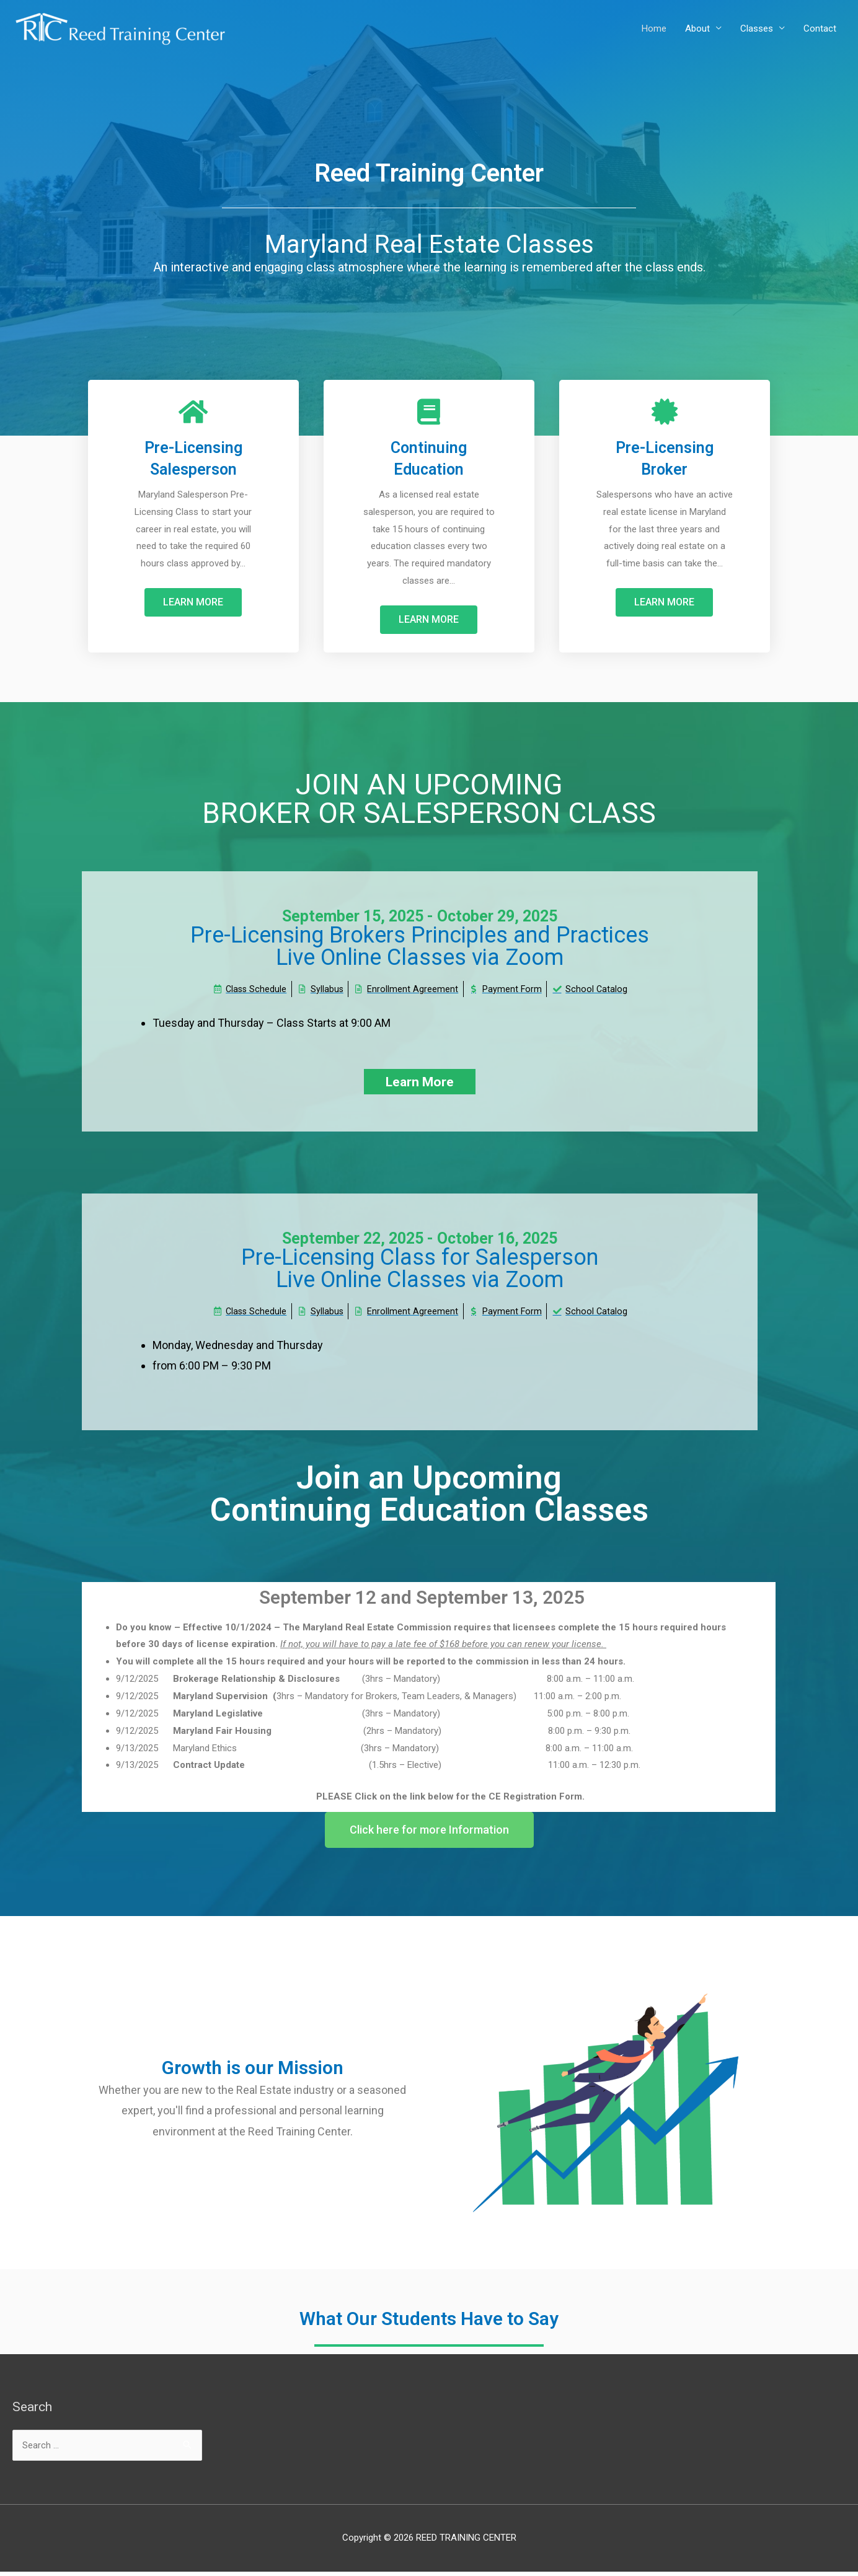 This screenshot has width=858, height=2576. What do you see at coordinates (654, 29) in the screenshot?
I see `Home` at bounding box center [654, 29].